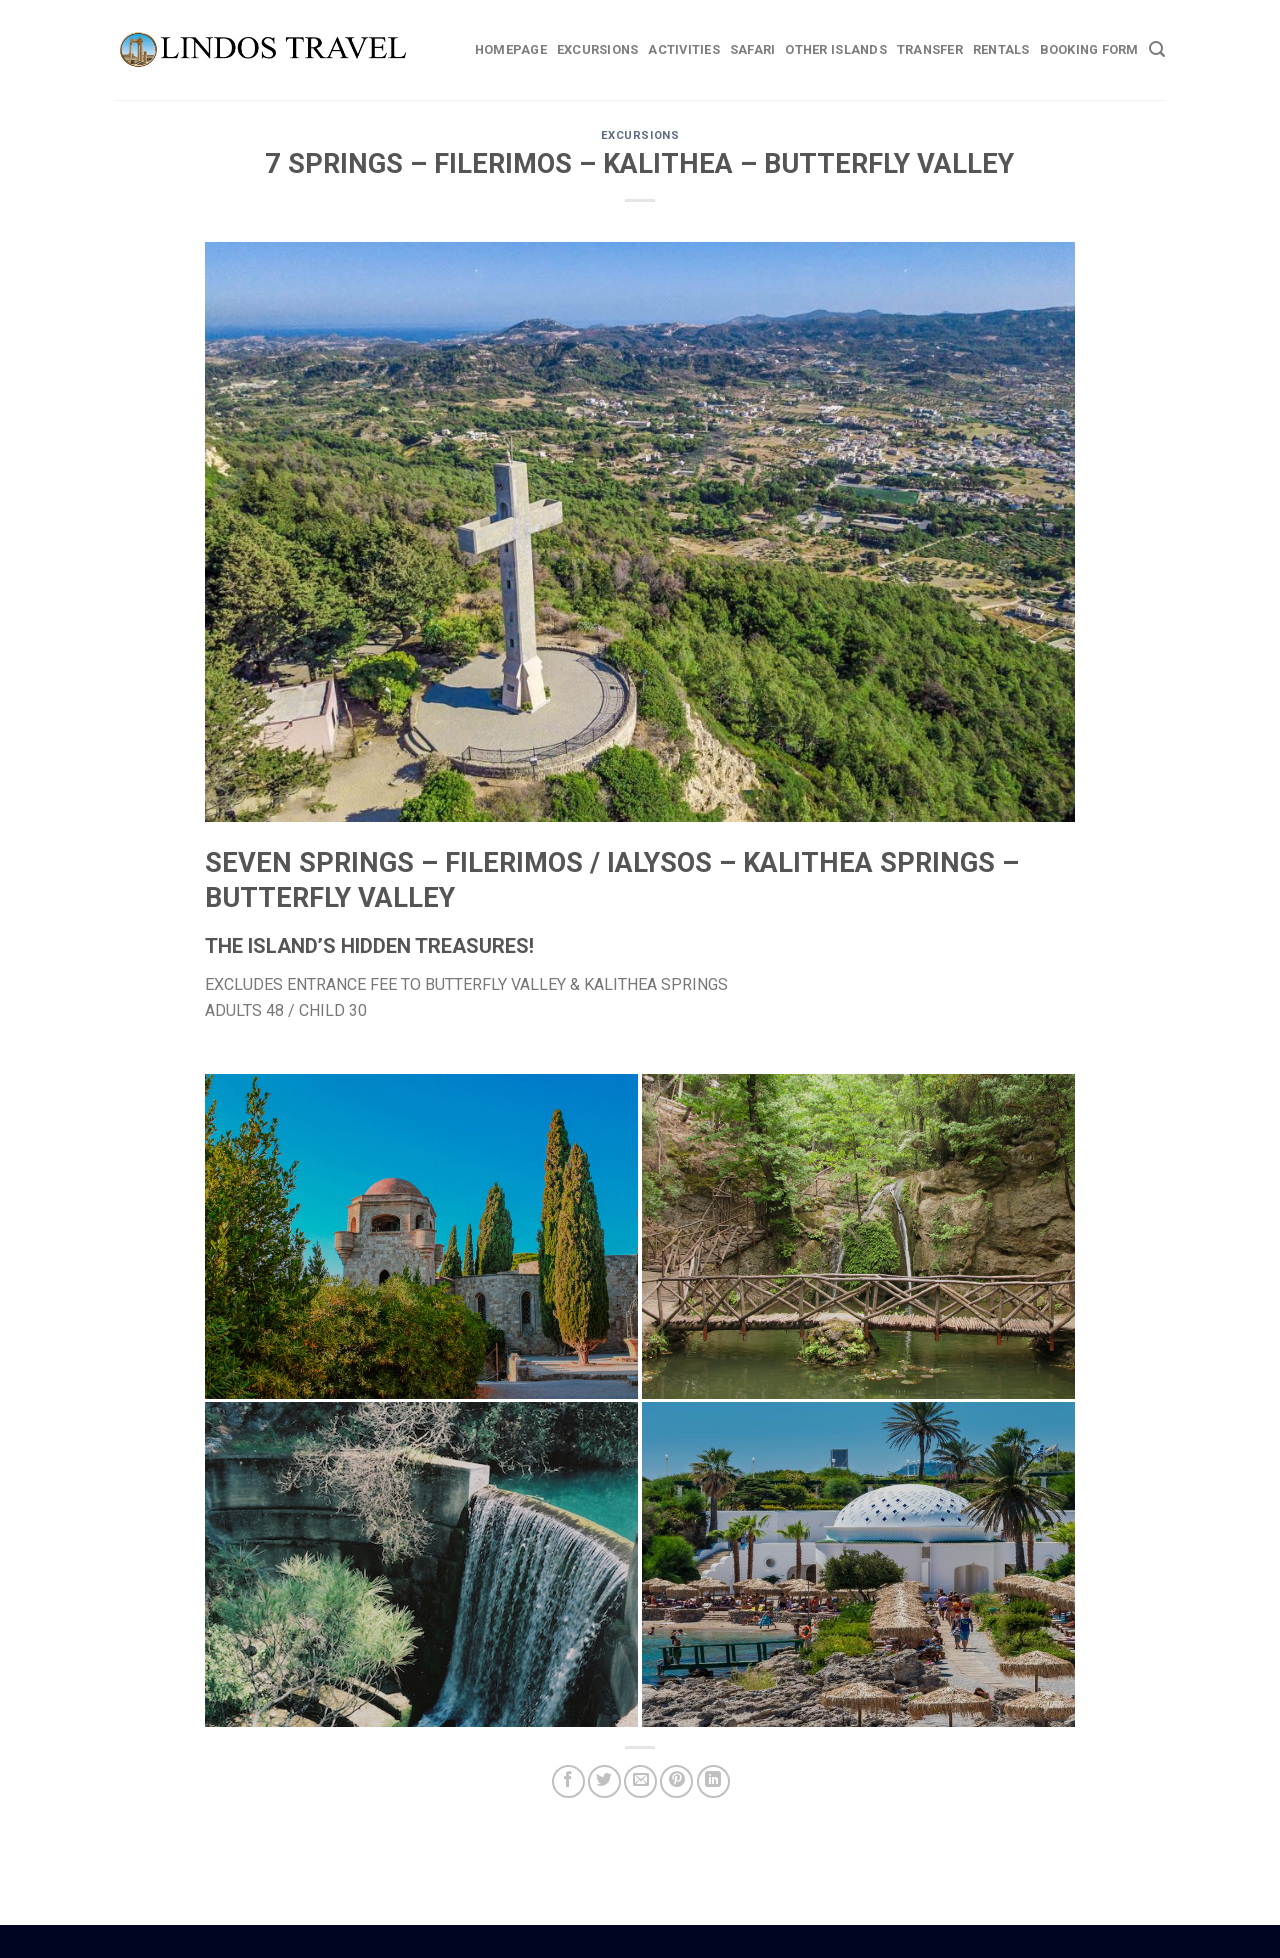 Image resolution: width=1280 pixels, height=1958 pixels. What do you see at coordinates (835, 49) in the screenshot?
I see `Other Islands` at bounding box center [835, 49].